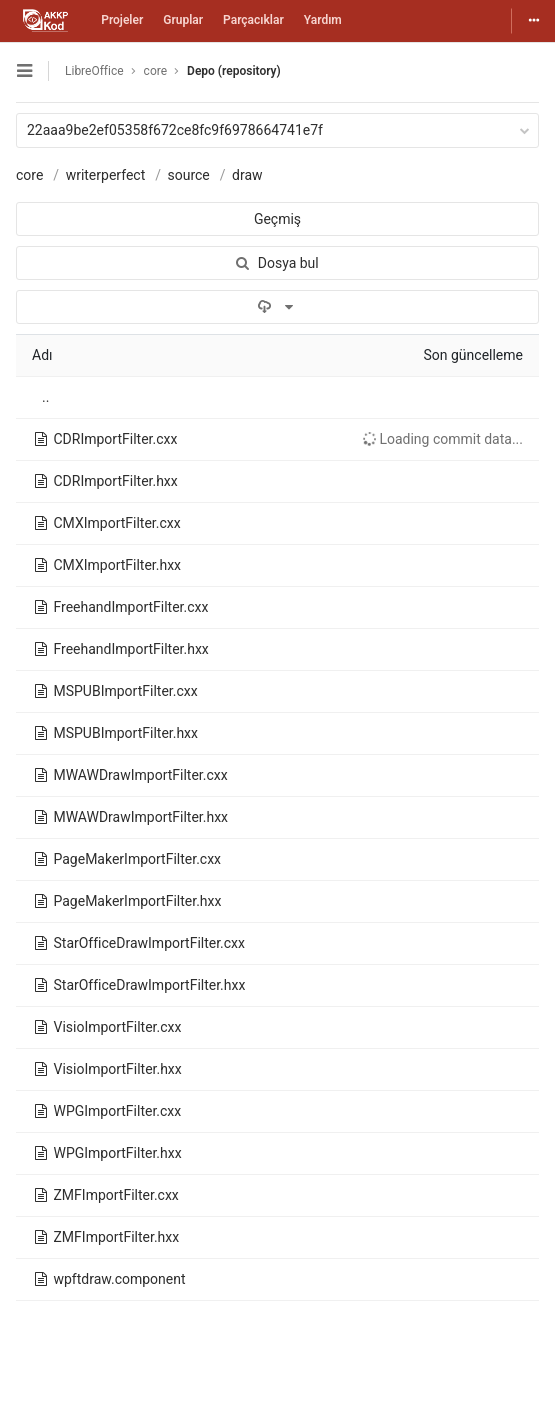 This screenshot has width=555, height=1401. I want to click on Yardım, so click(323, 20).